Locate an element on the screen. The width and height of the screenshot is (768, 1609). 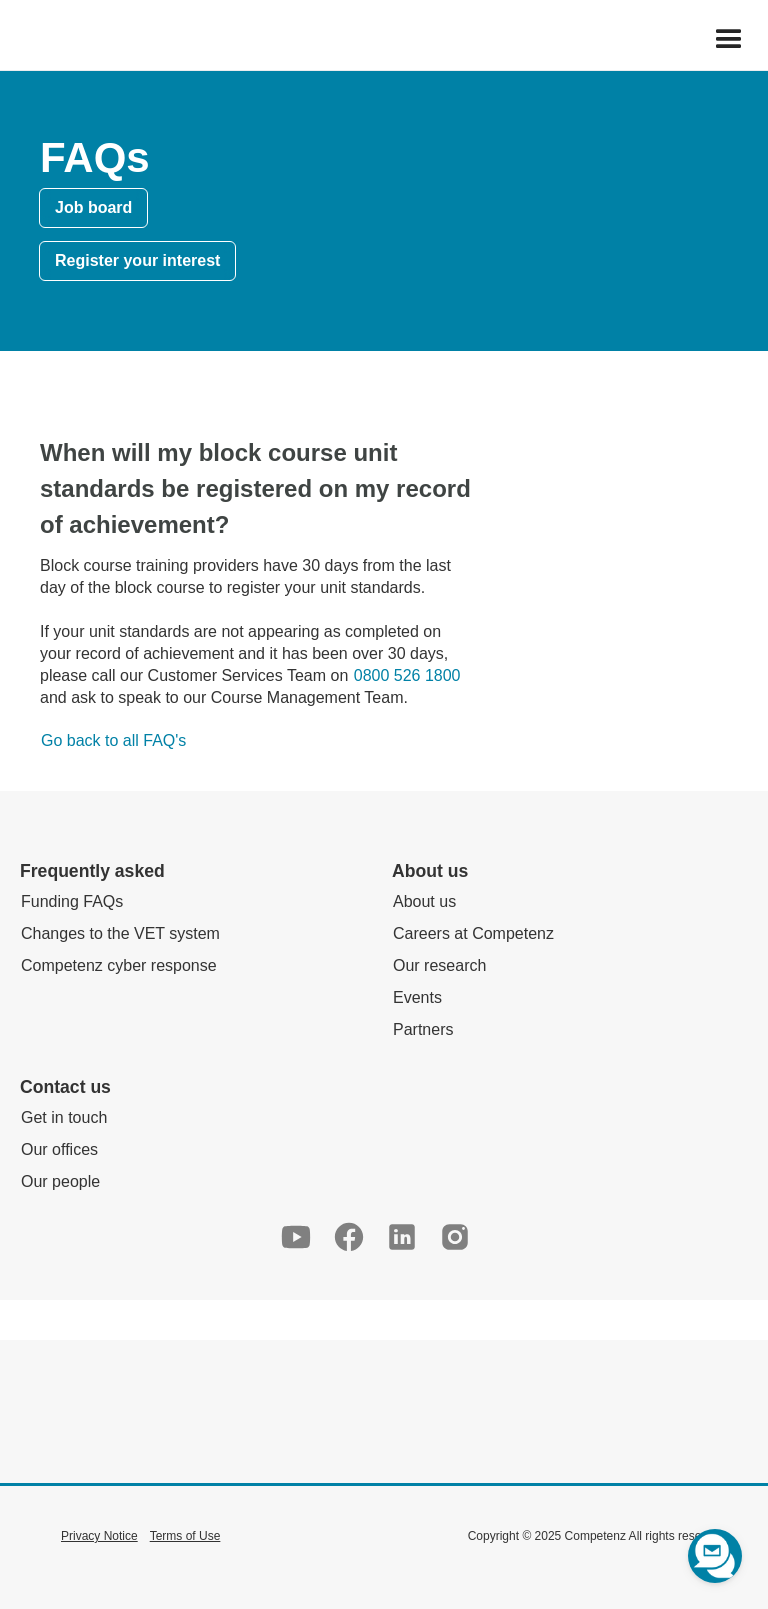
Get in touch is located at coordinates (64, 1117).